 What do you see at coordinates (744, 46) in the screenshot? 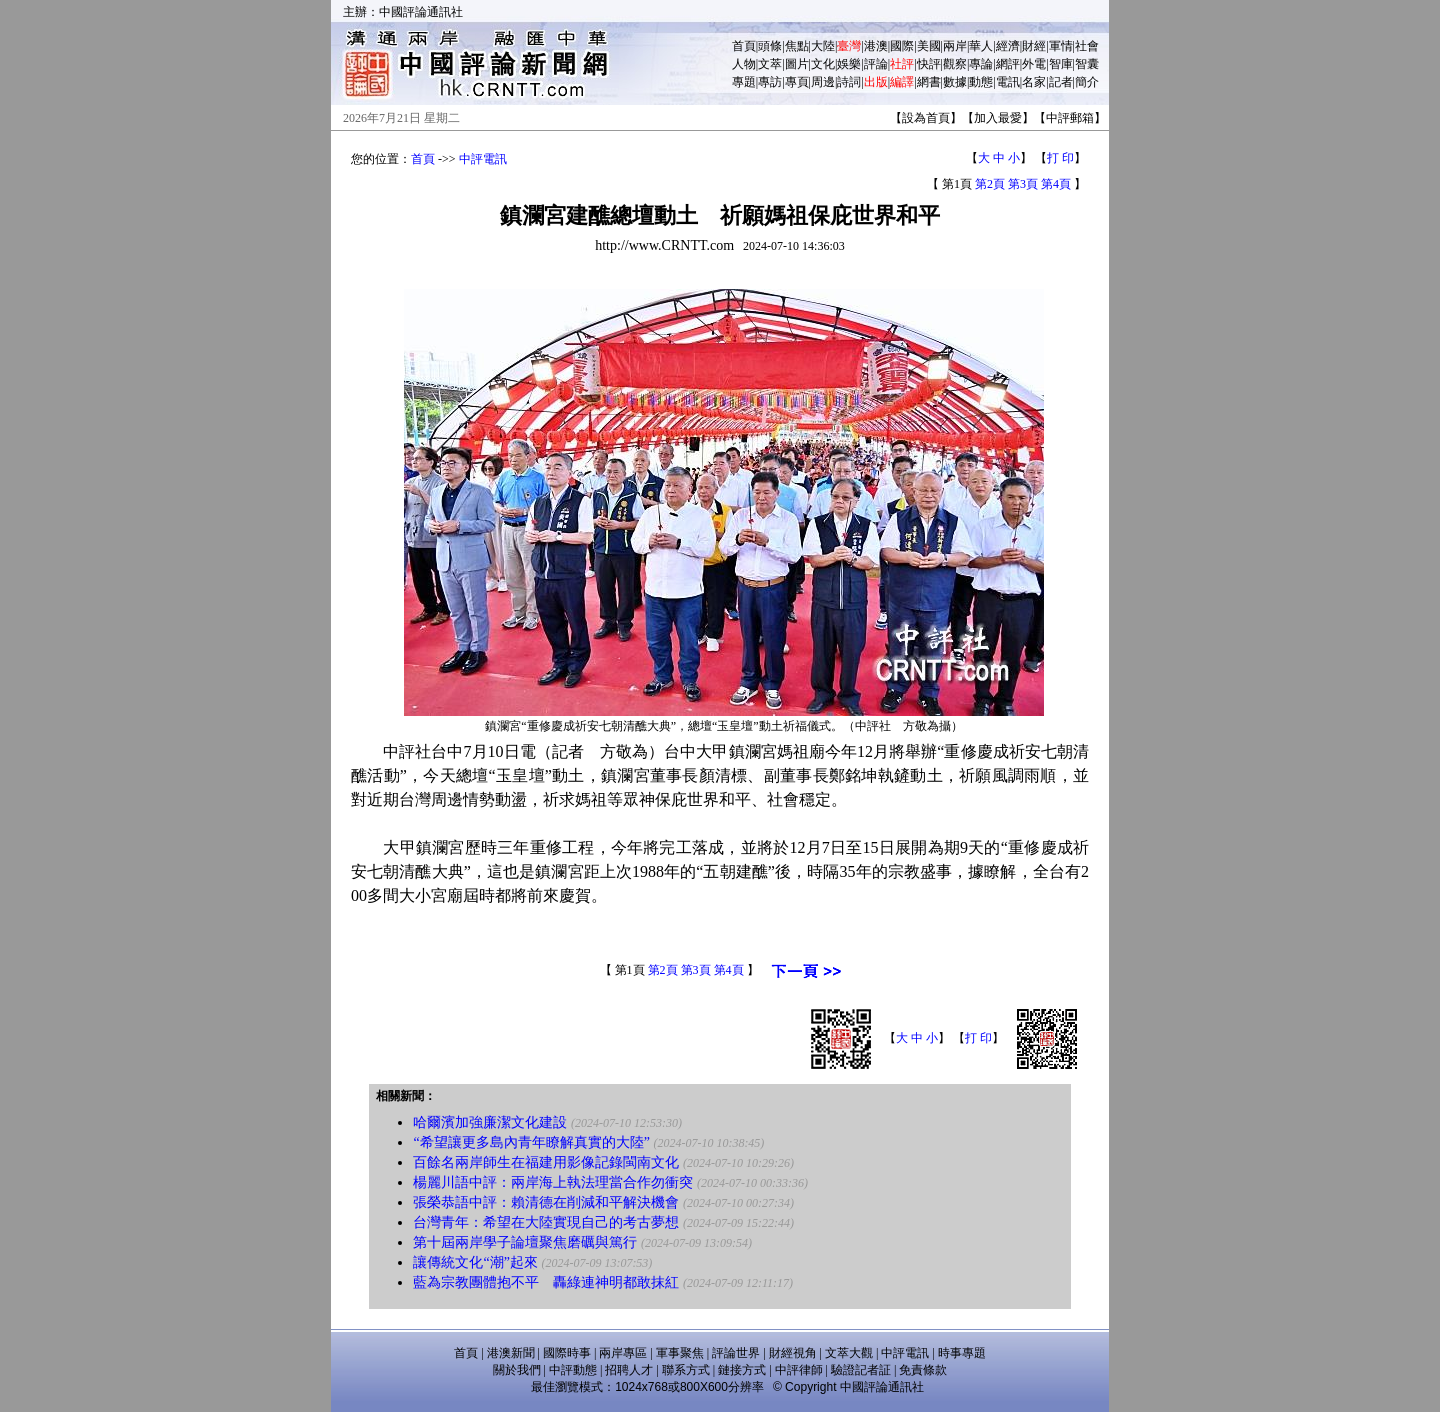
I see `首頁` at bounding box center [744, 46].